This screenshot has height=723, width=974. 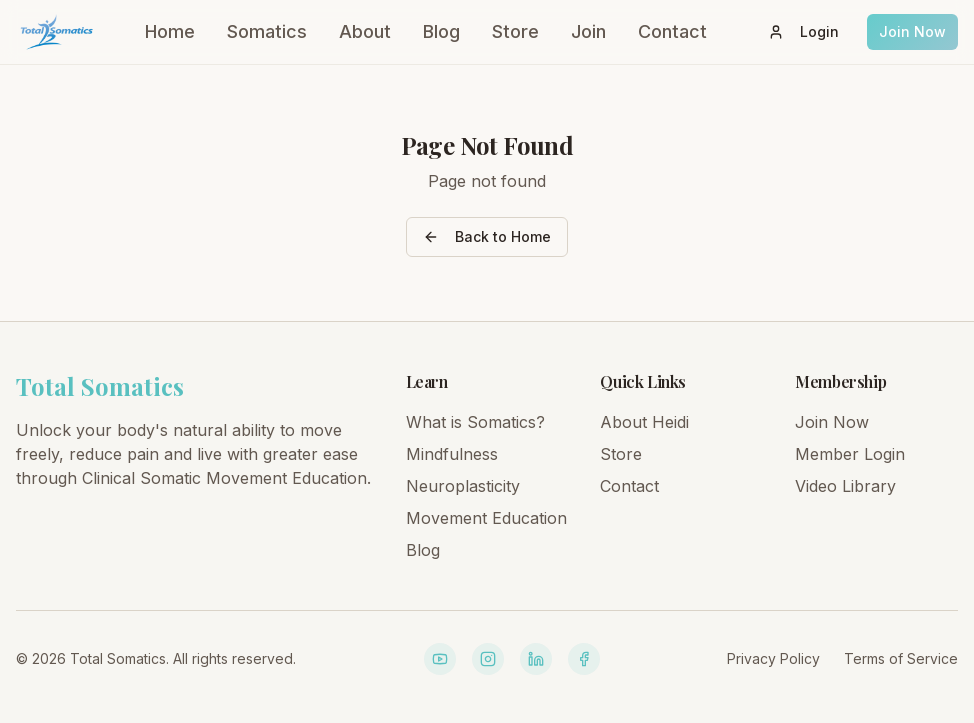 I want to click on Blog, so click(x=441, y=31).